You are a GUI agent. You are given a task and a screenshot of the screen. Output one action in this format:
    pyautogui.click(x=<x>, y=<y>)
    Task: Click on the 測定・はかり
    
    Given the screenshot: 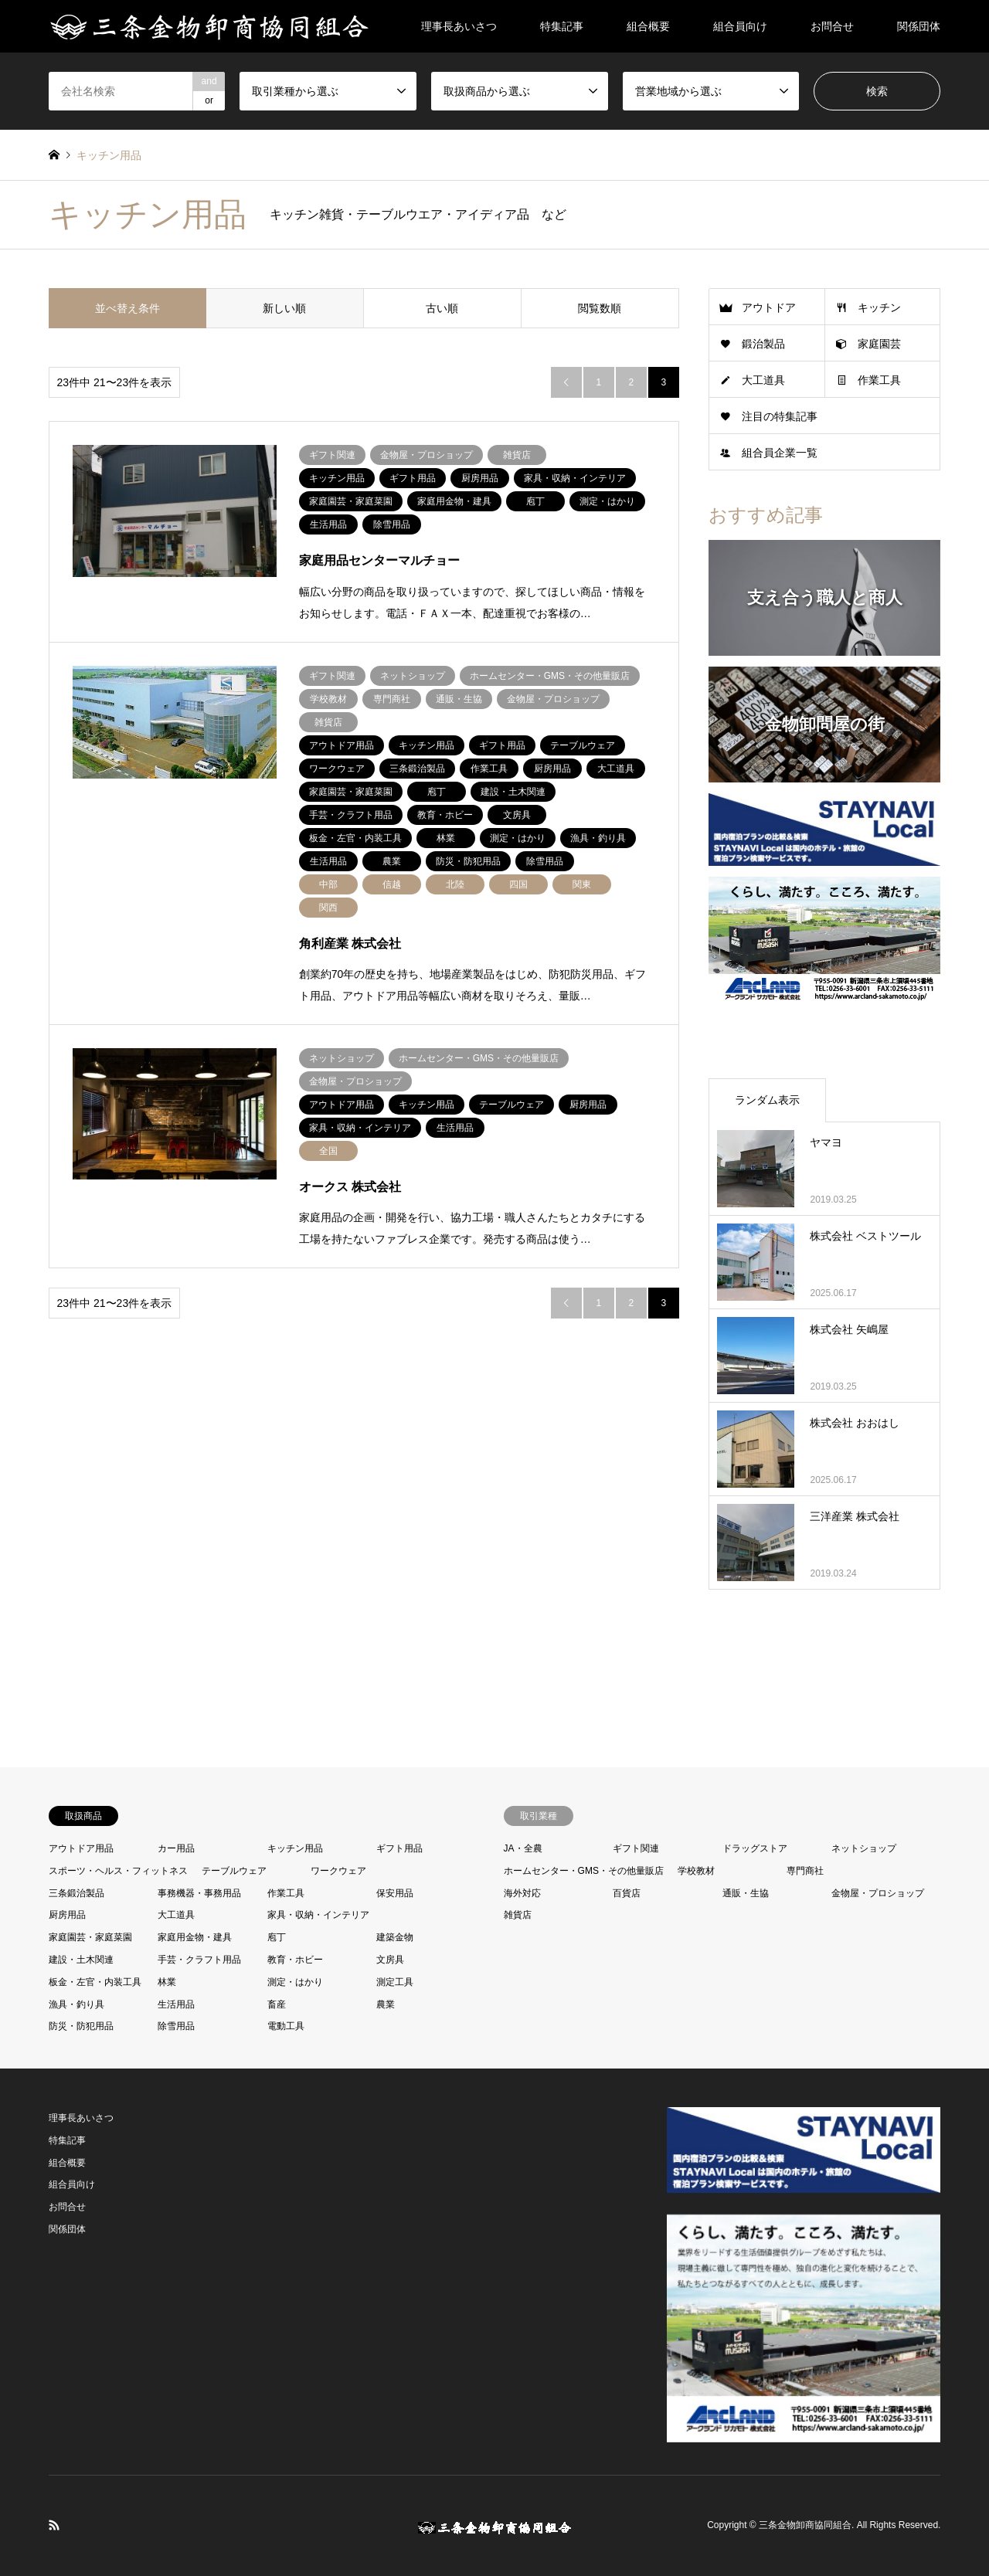 What is the action you would take?
    pyautogui.click(x=295, y=1982)
    